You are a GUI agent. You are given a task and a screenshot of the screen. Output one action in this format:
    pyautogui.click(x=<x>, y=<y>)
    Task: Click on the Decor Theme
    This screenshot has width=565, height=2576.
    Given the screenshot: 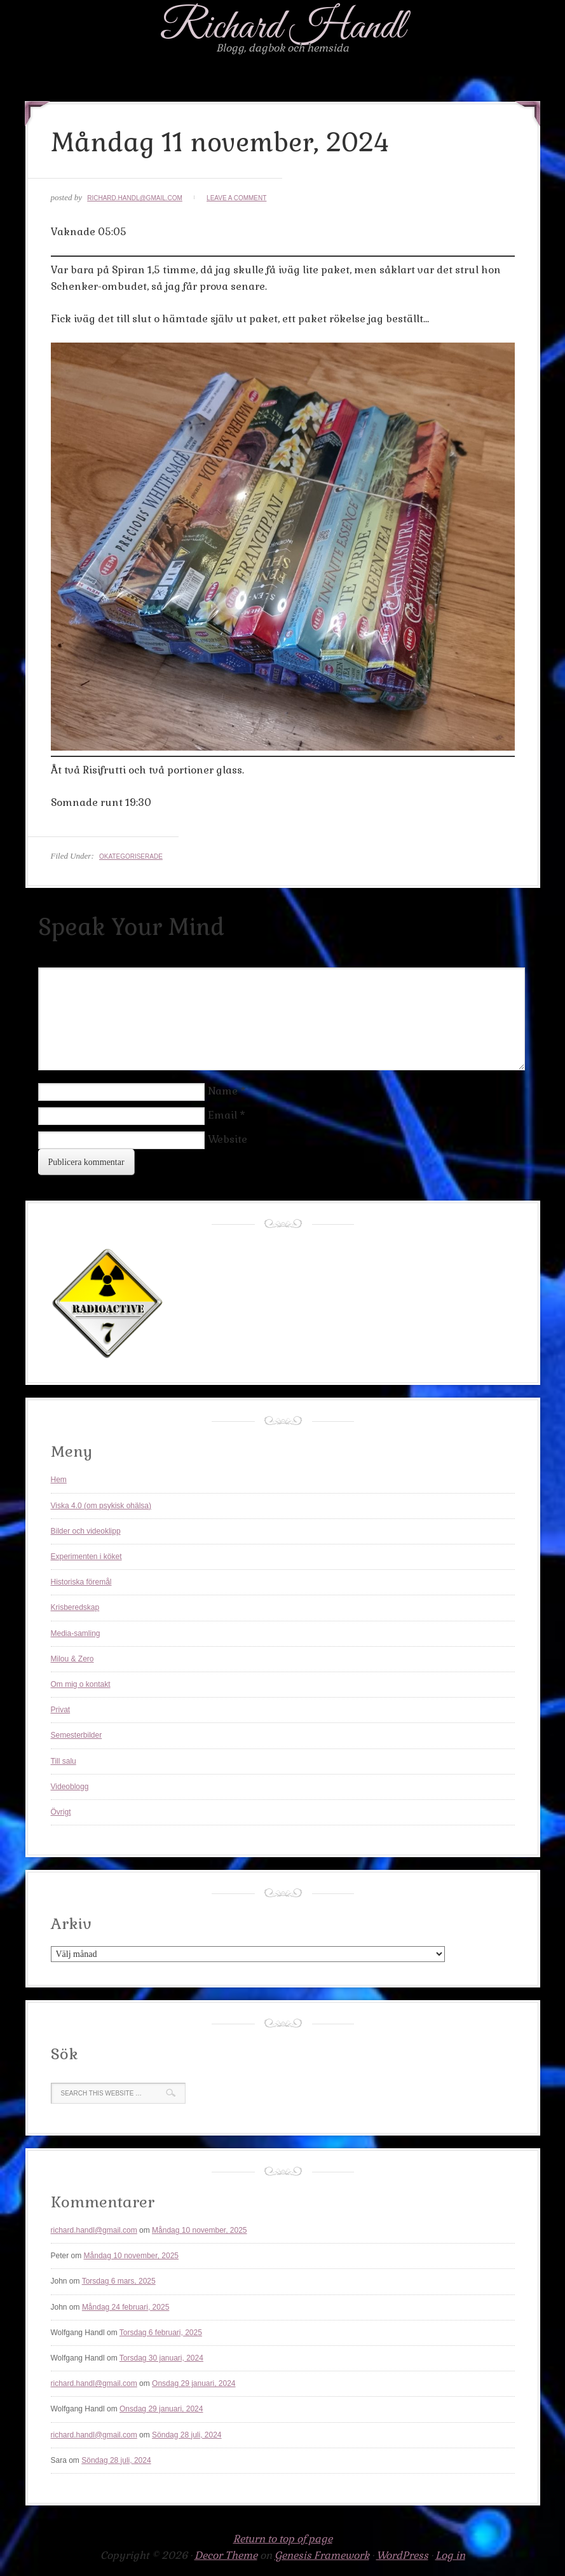 What is the action you would take?
    pyautogui.click(x=225, y=2555)
    